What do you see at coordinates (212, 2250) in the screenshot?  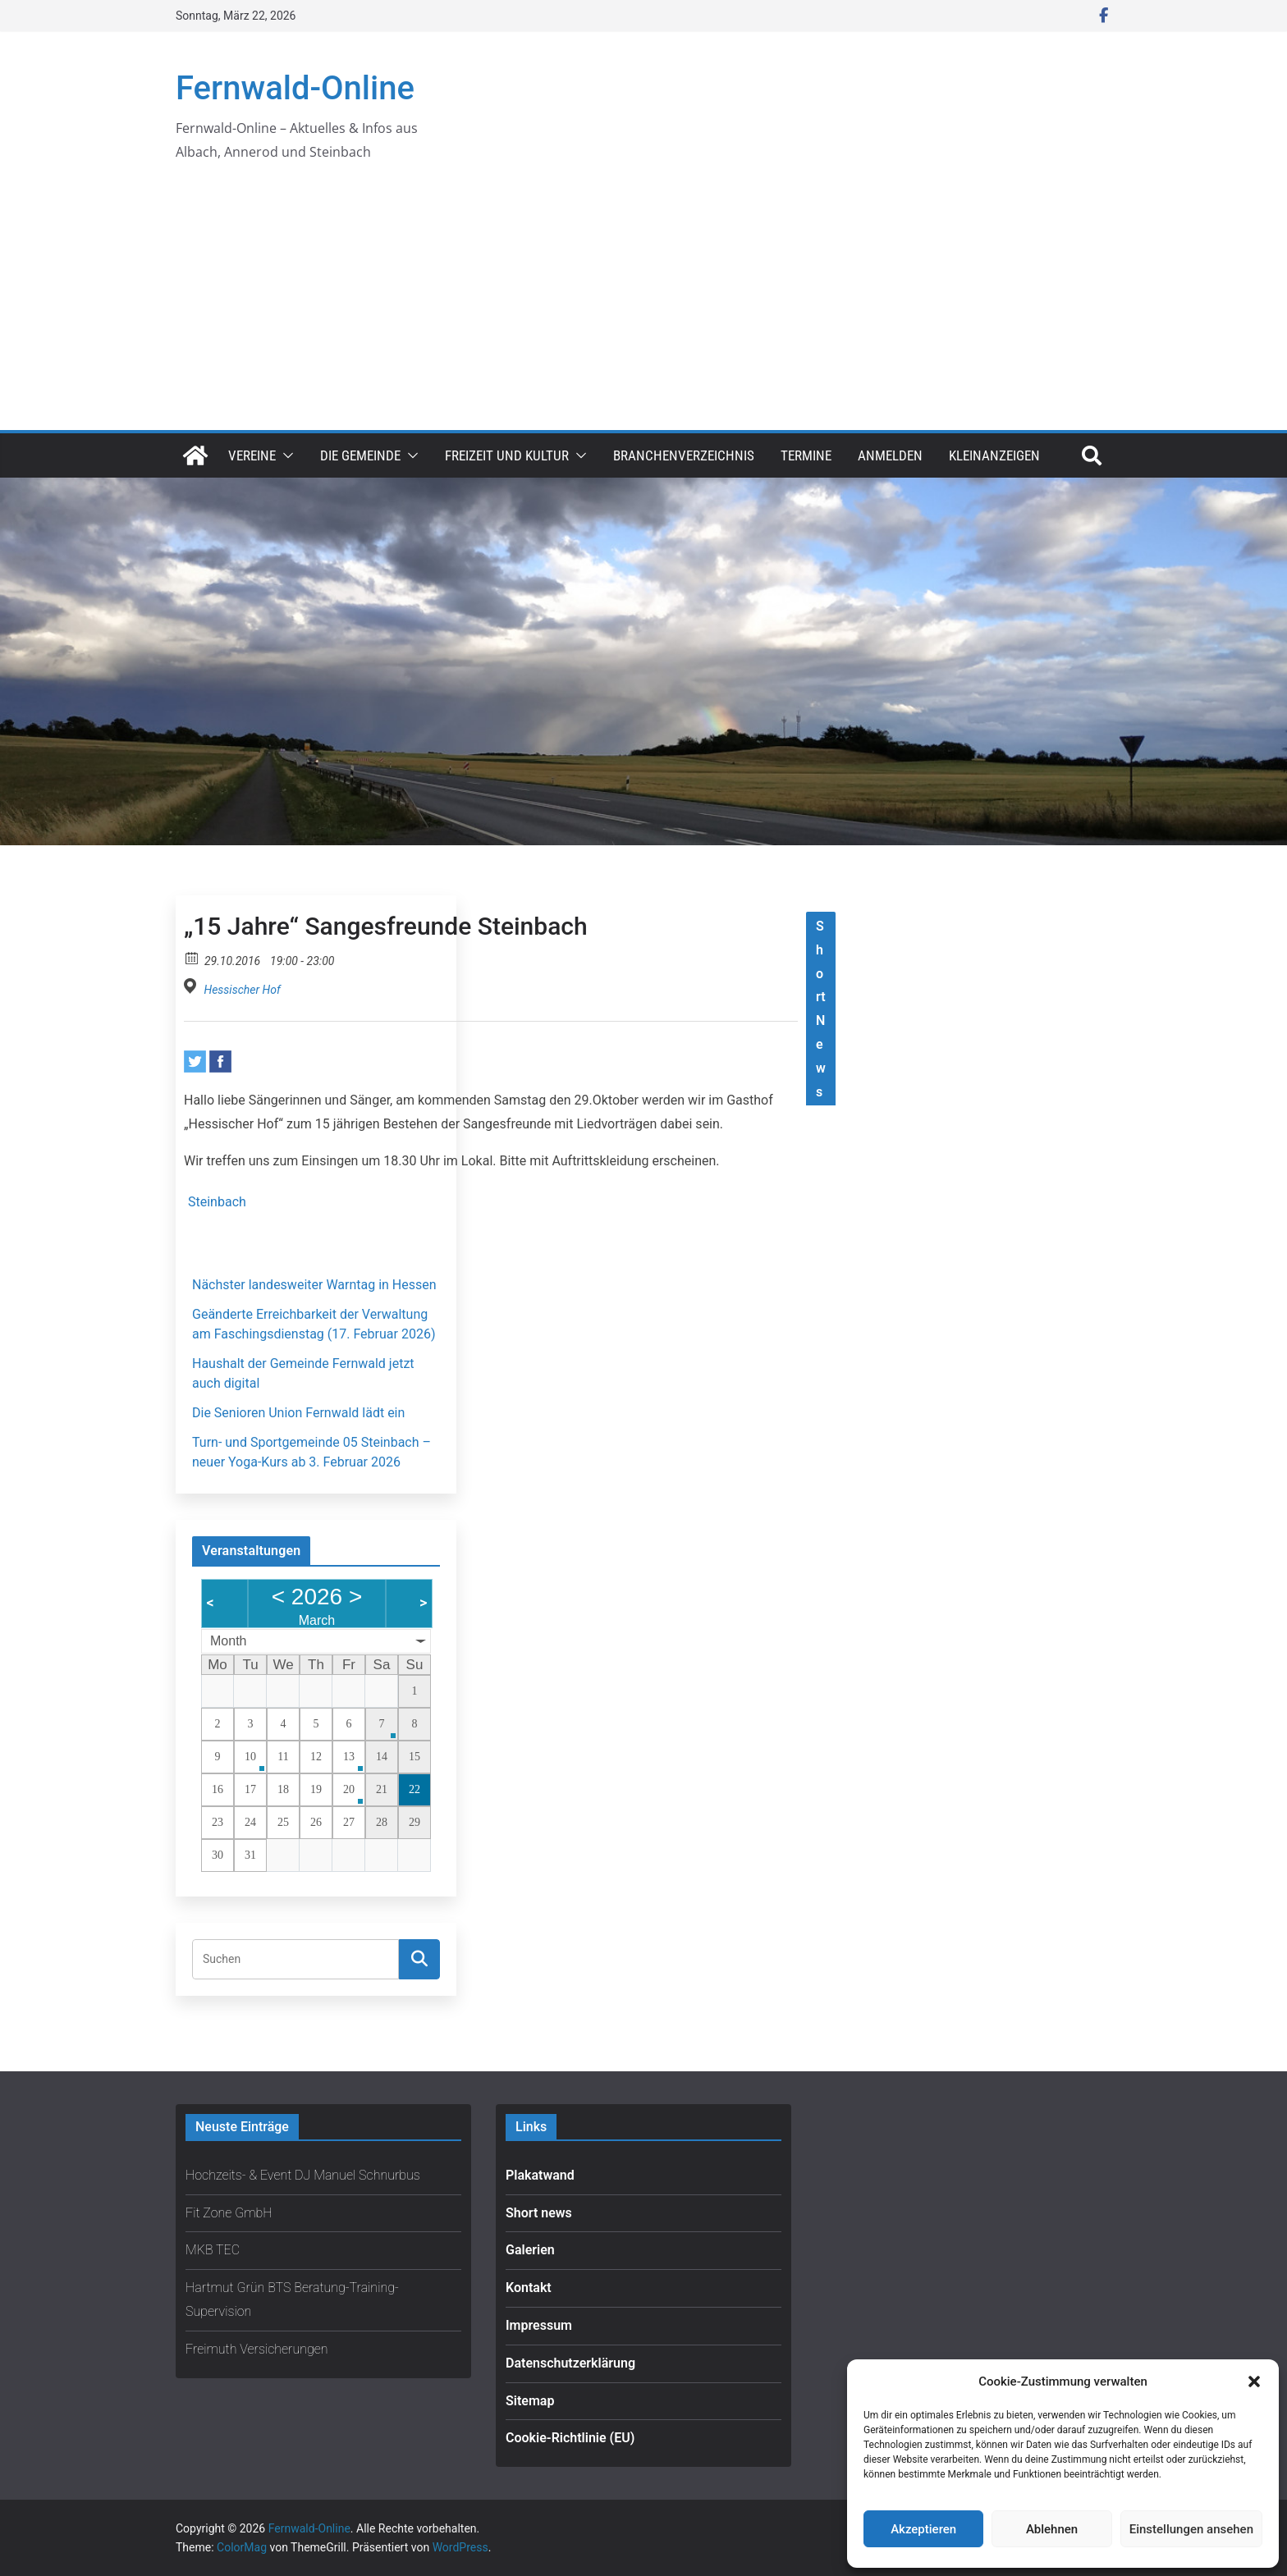 I see `MKB TEC` at bounding box center [212, 2250].